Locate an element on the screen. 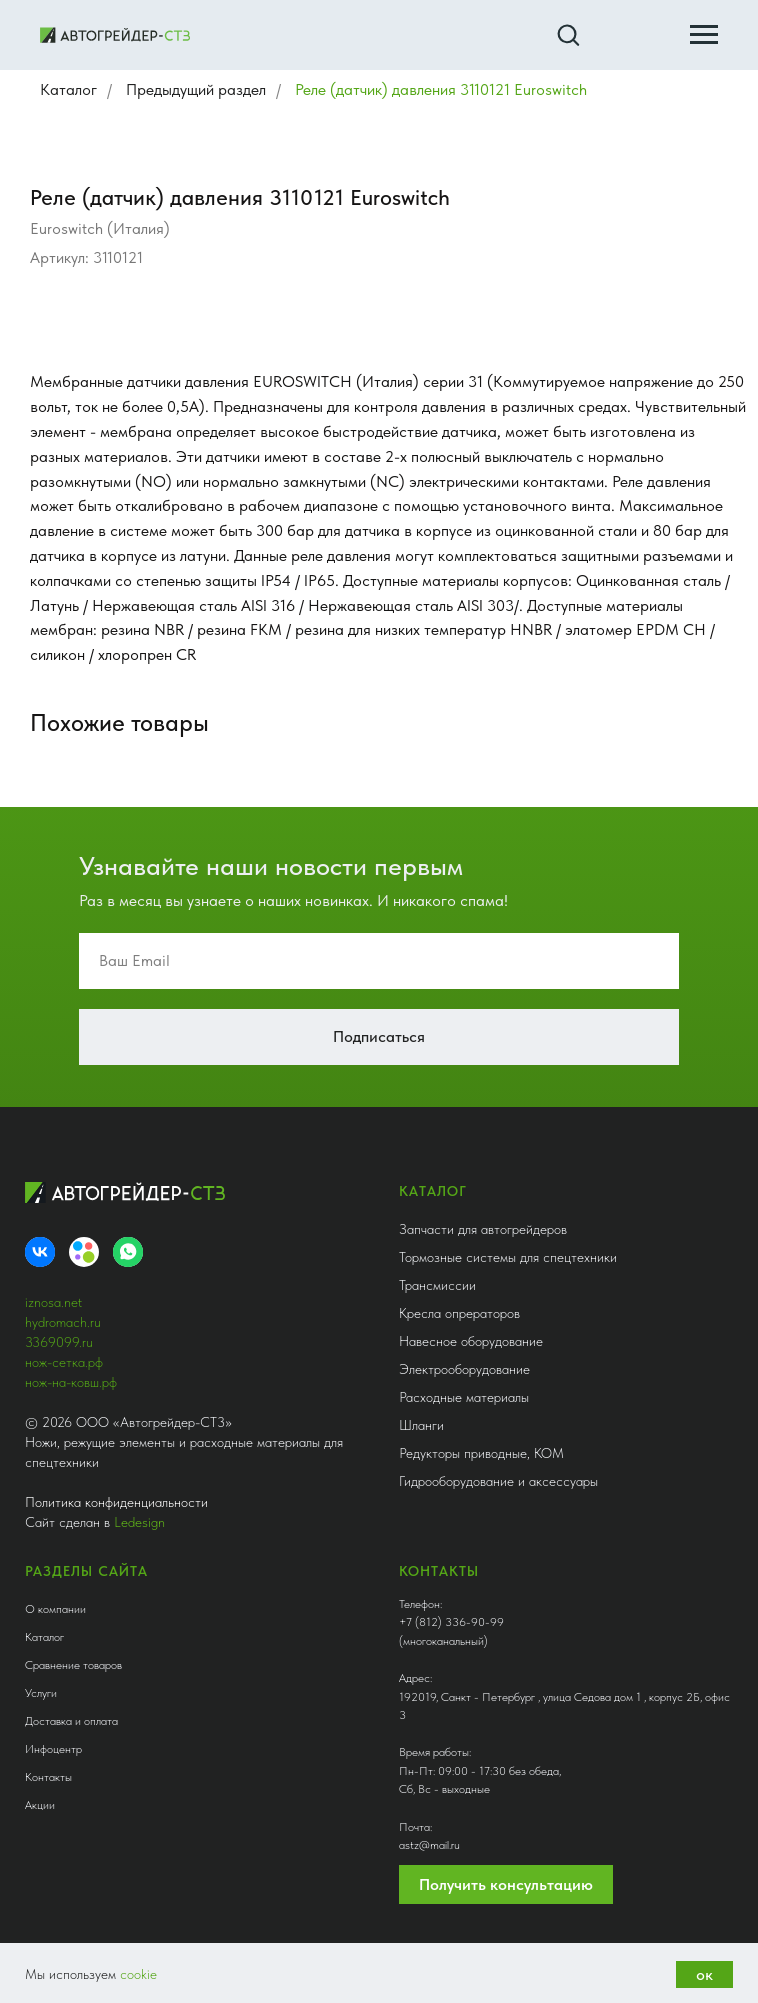  Электрооборудование is located at coordinates (464, 1369).